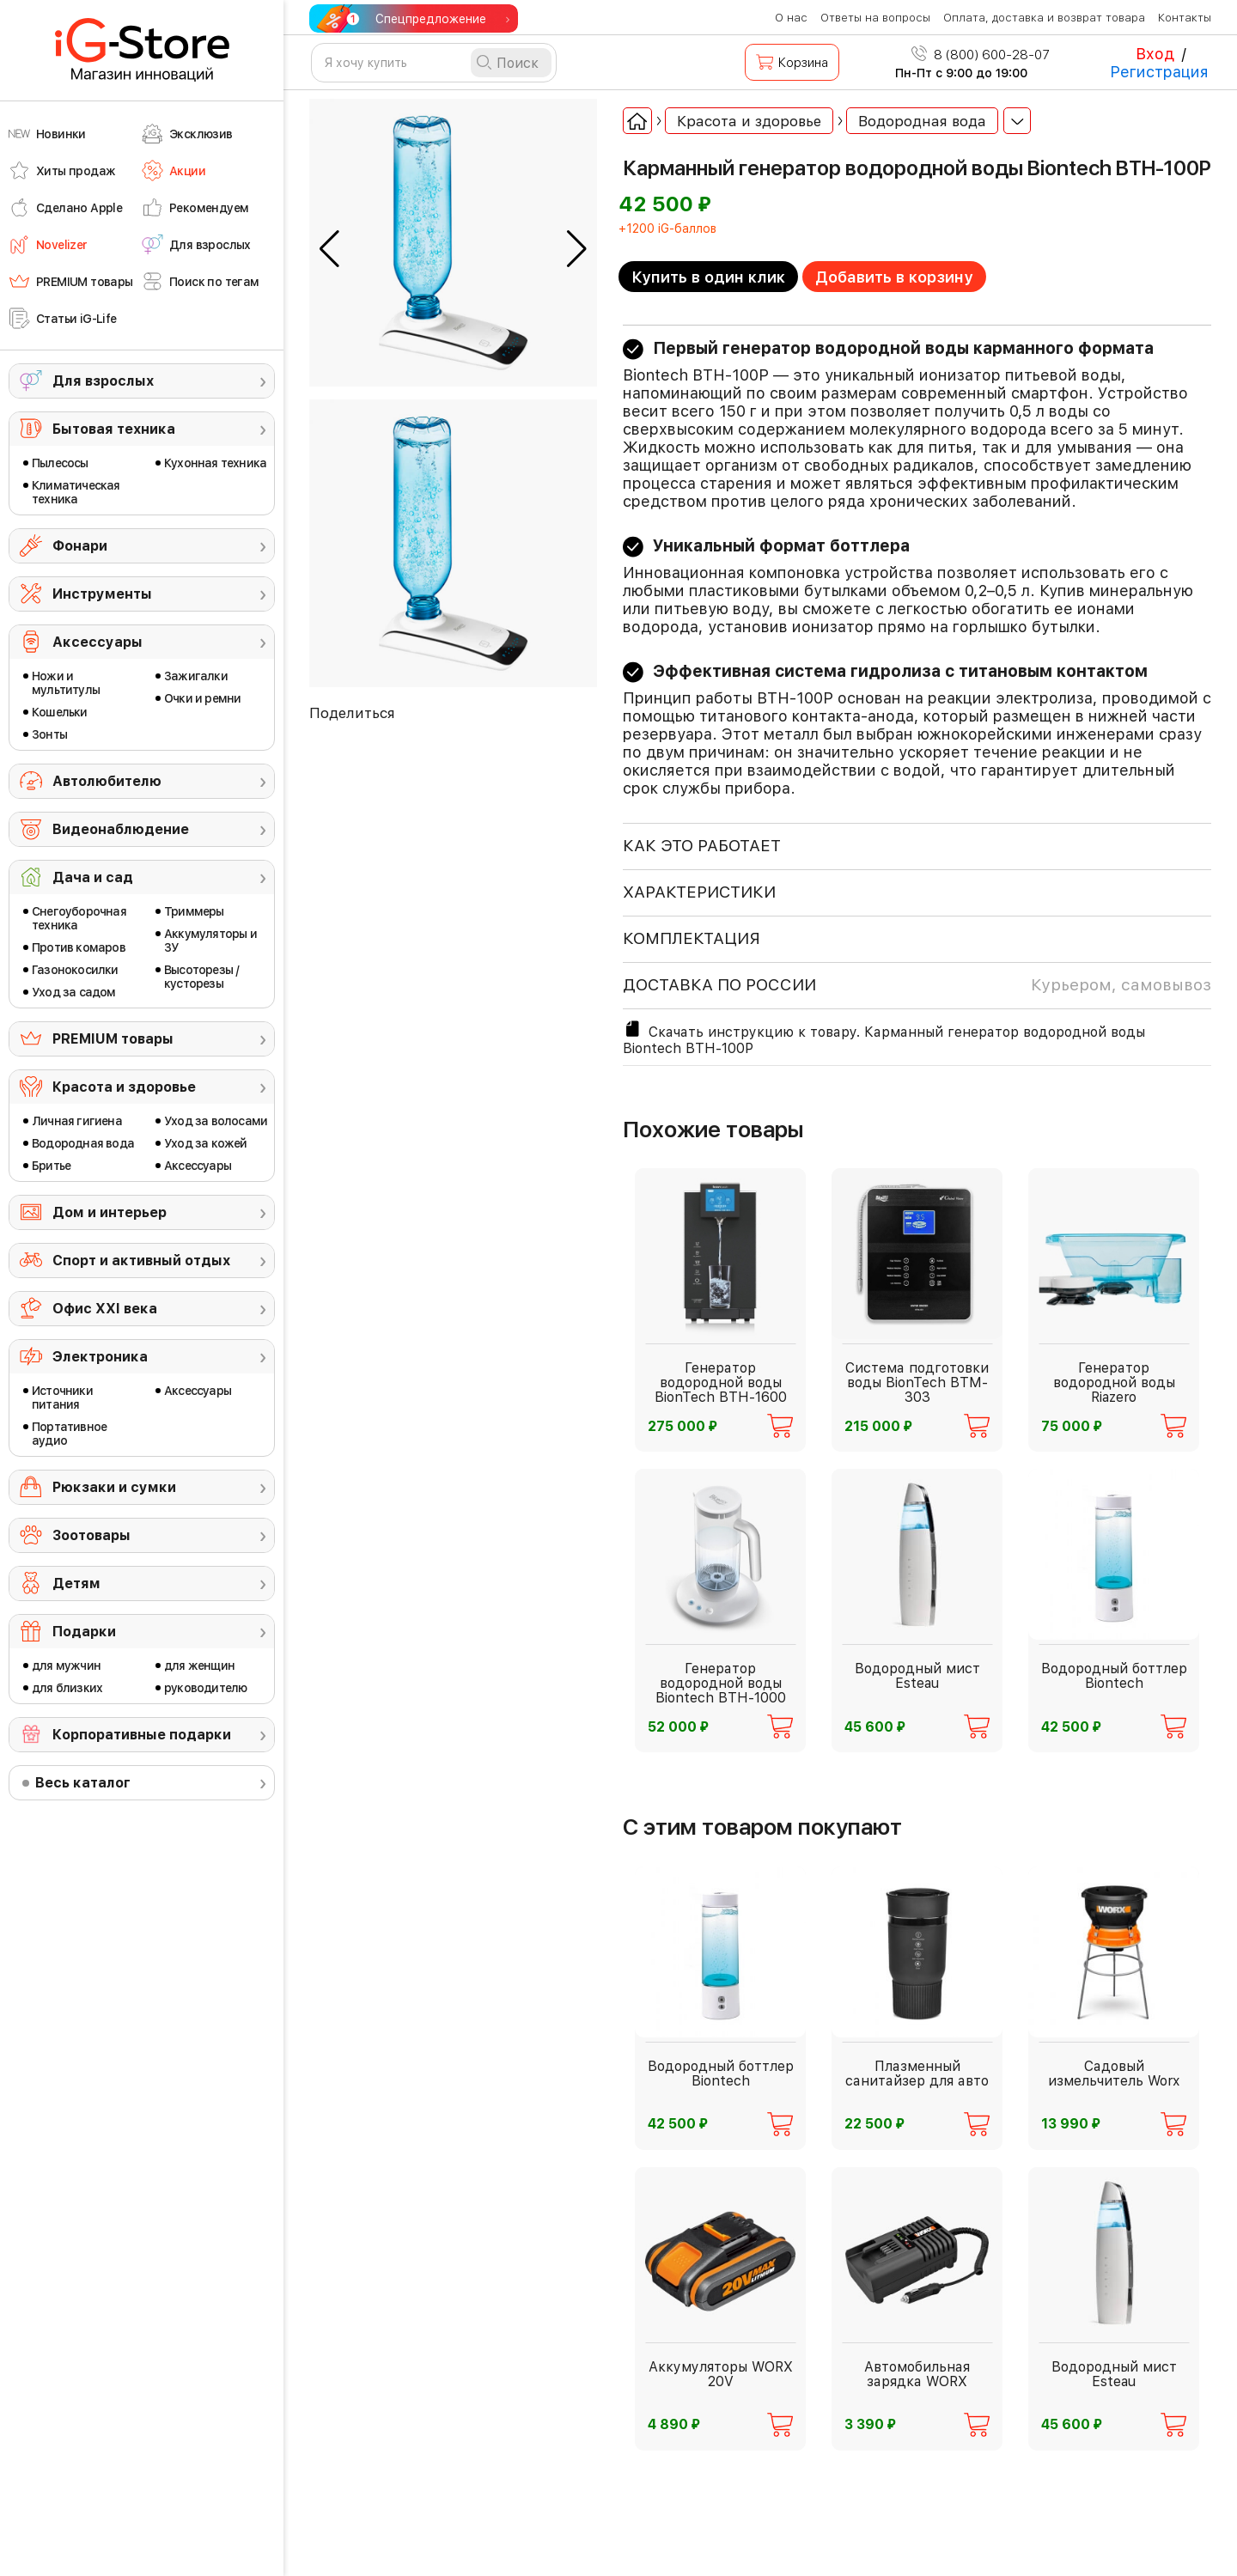  Describe the element at coordinates (141, 1734) in the screenshot. I see `Корпоративные подарки` at that location.